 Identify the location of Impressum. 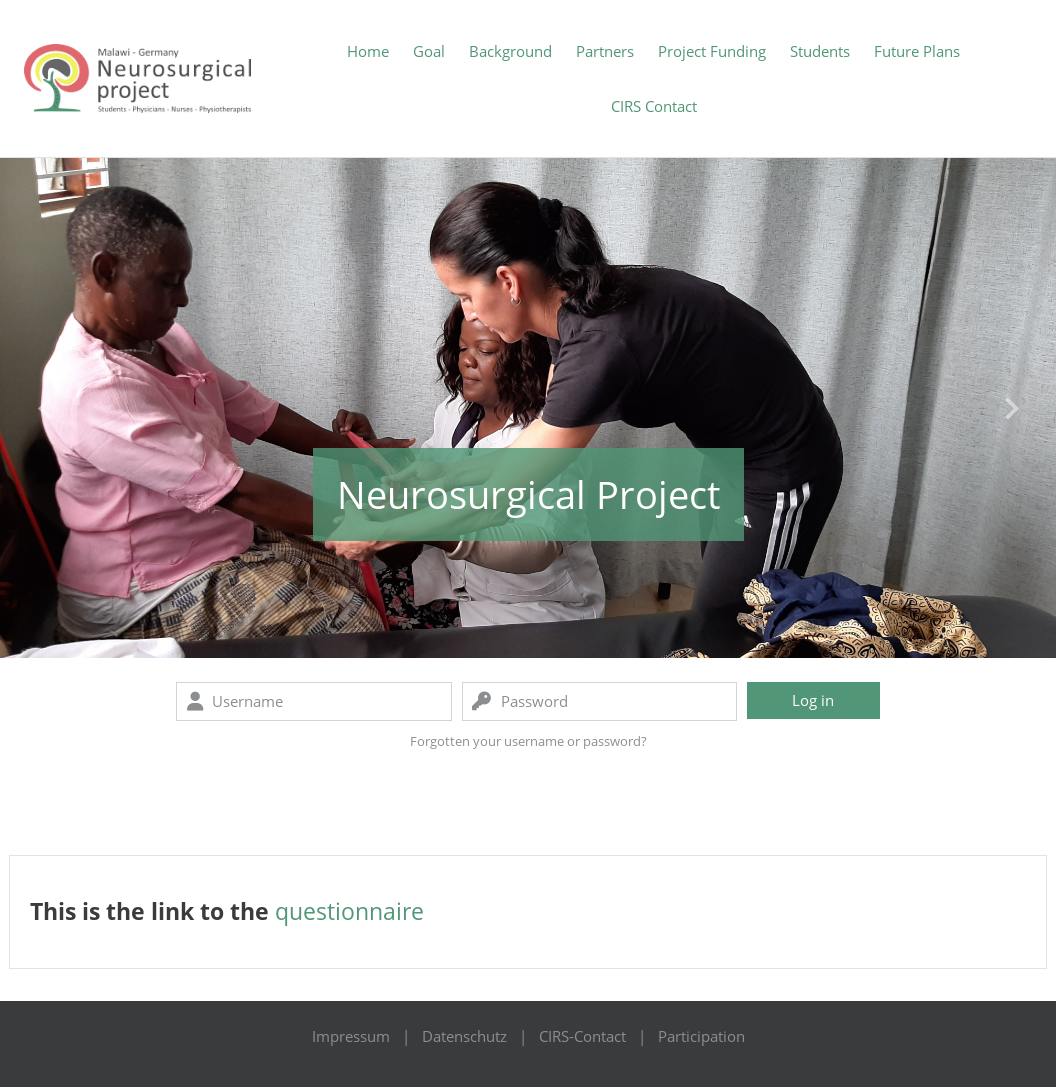
(351, 1036).